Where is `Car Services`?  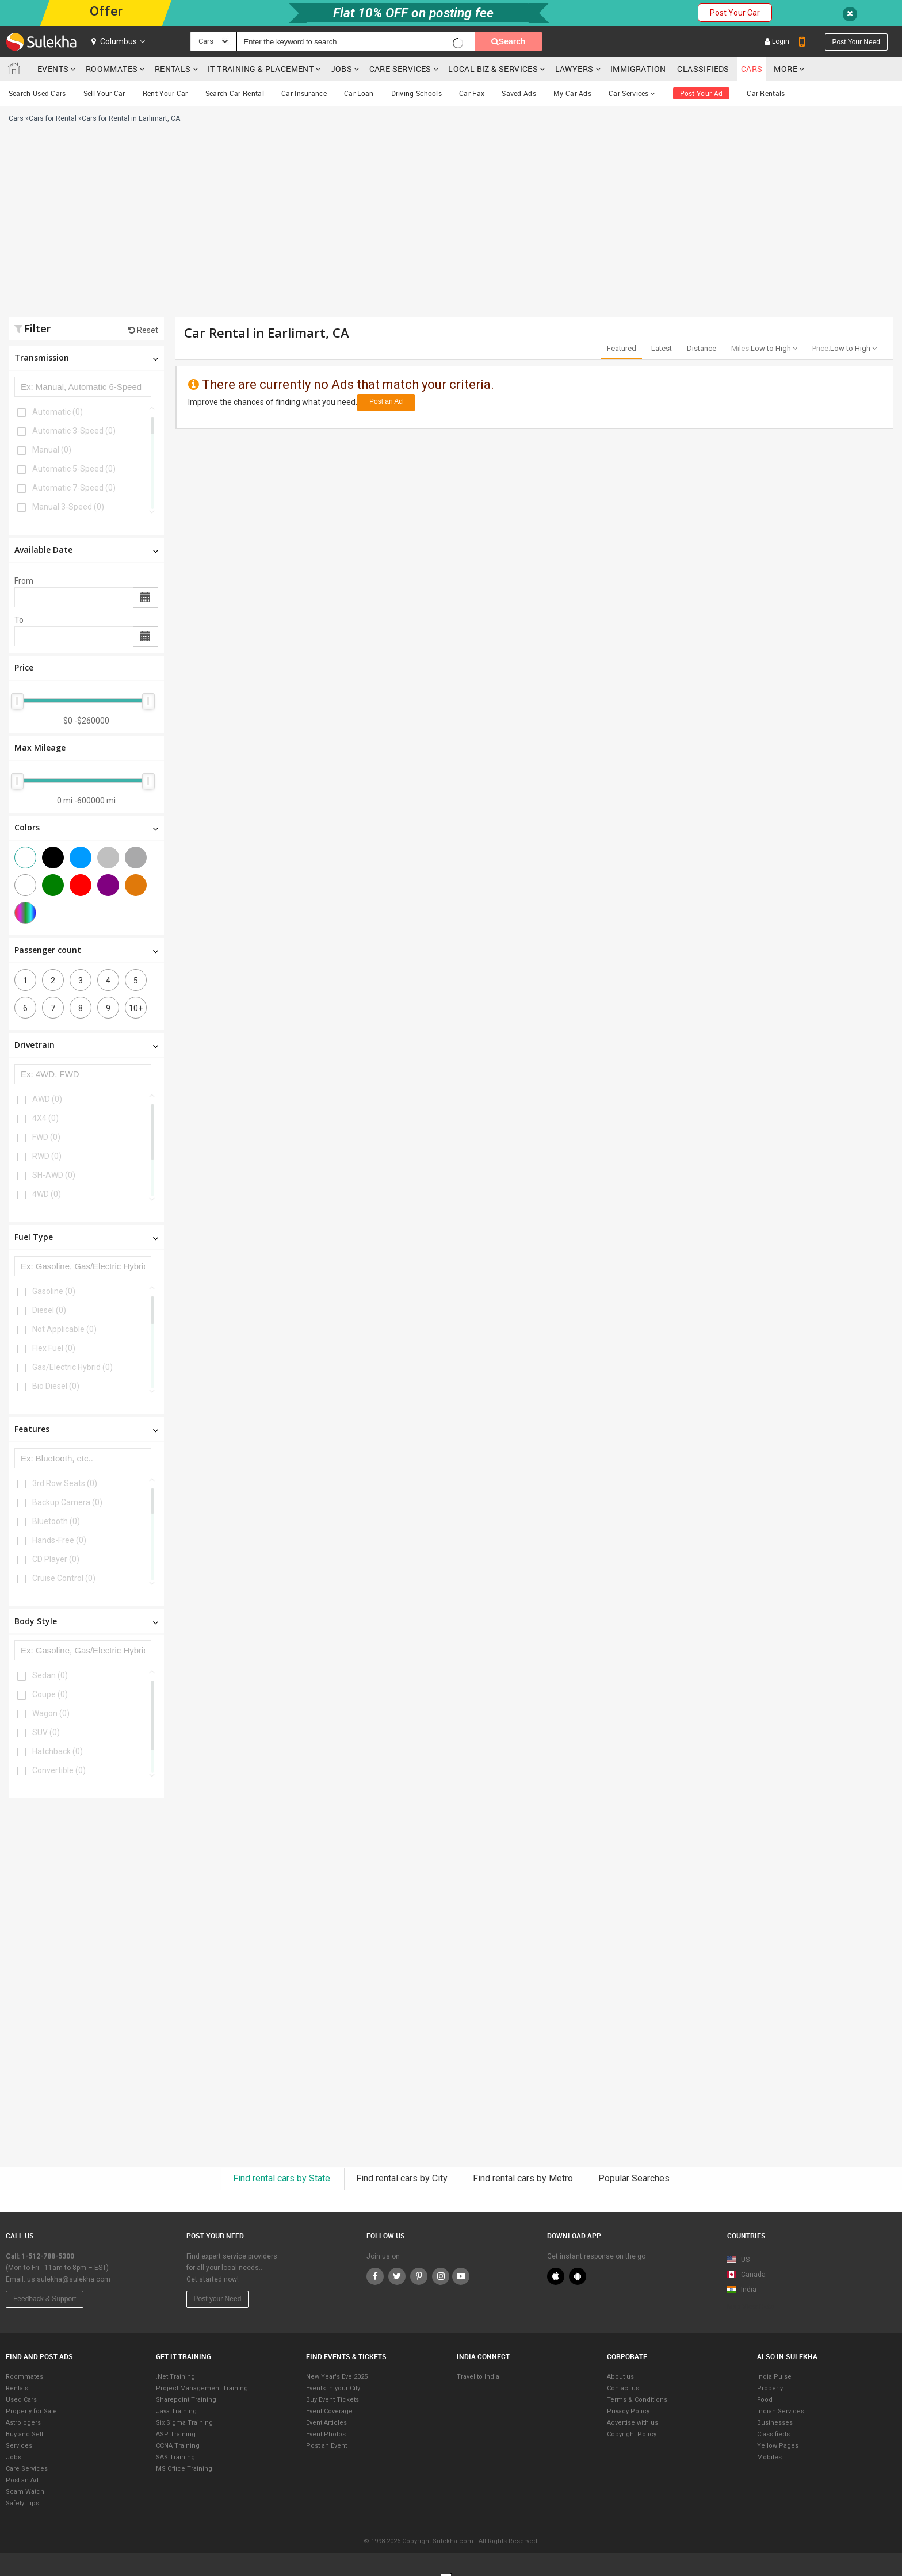
Car Services is located at coordinates (632, 93).